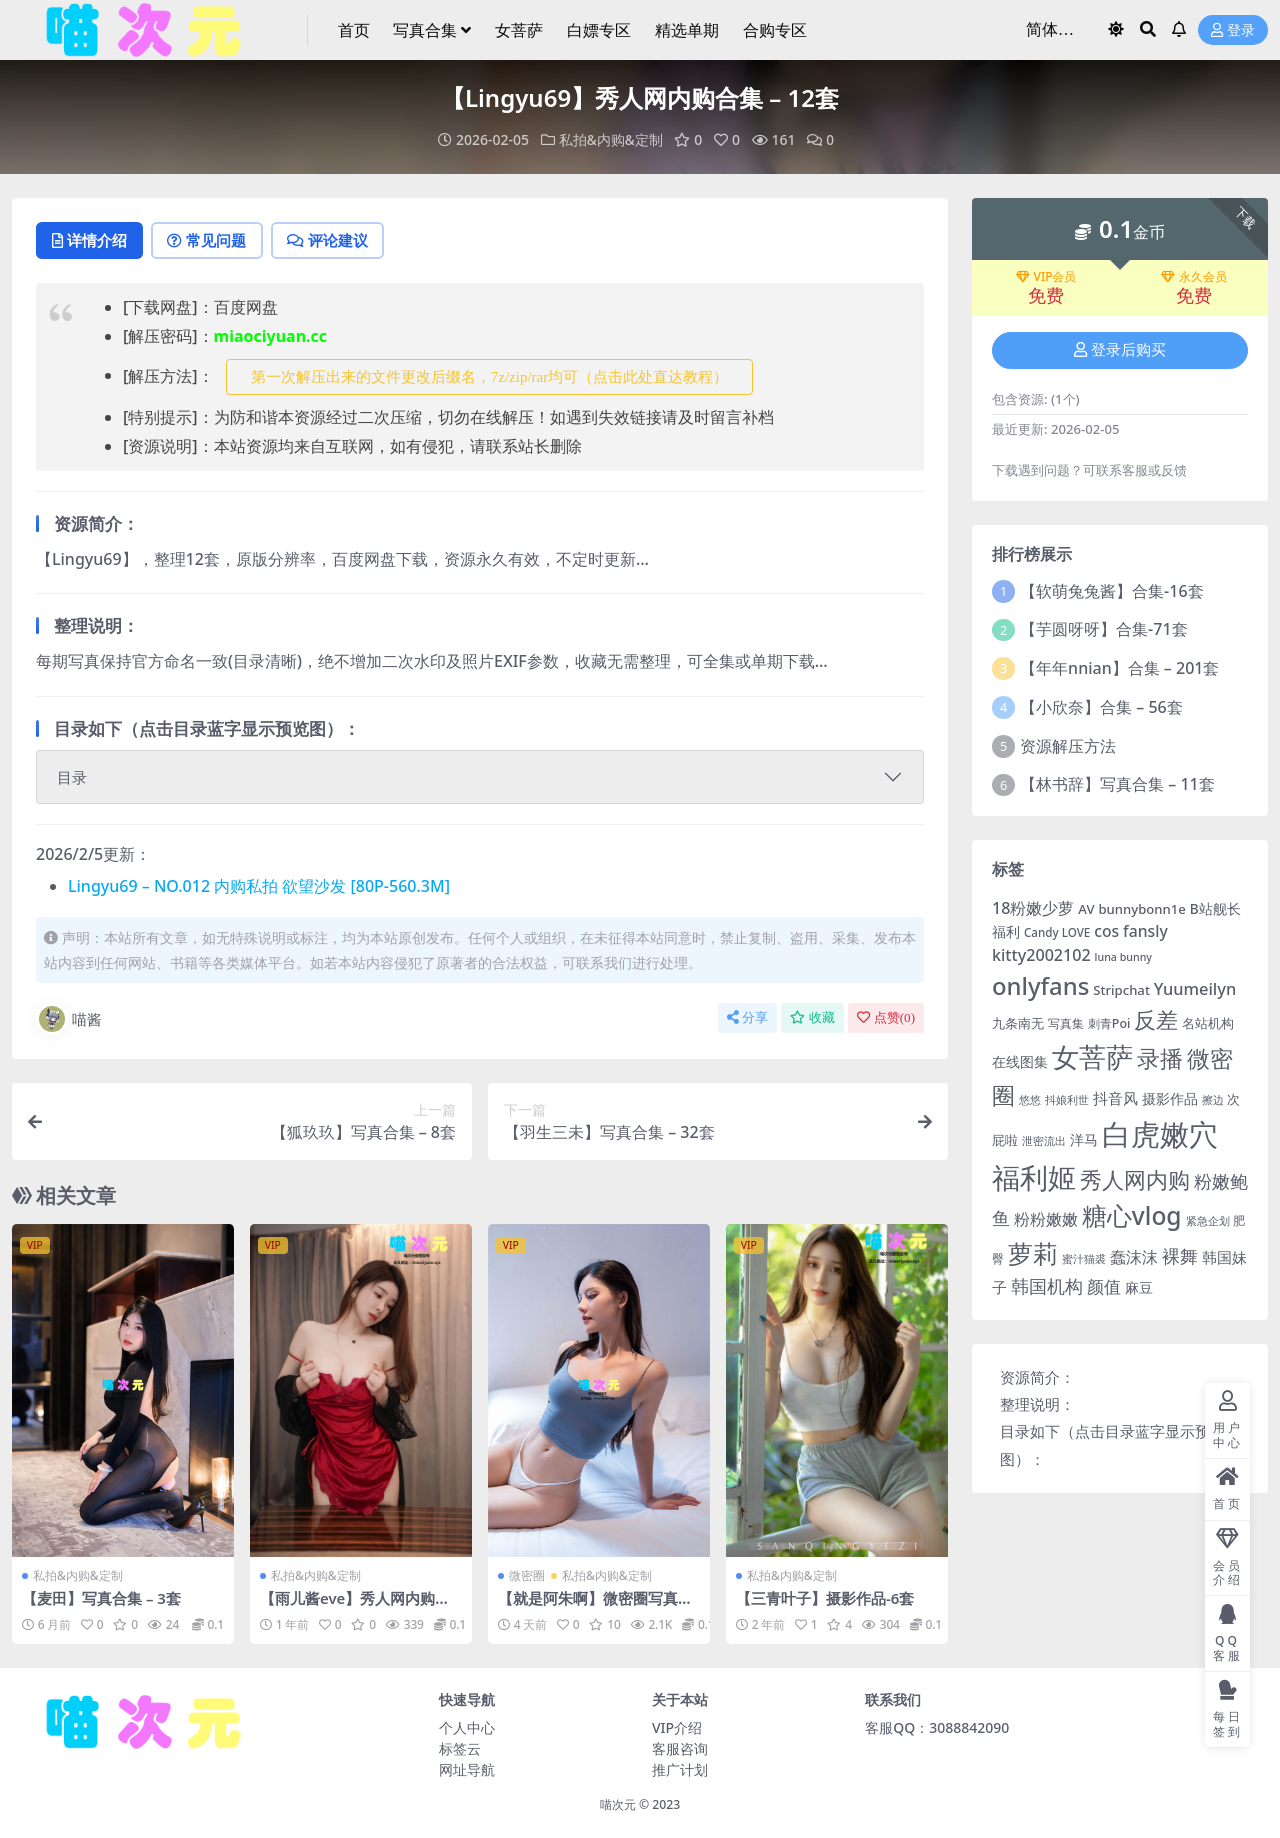 The width and height of the screenshot is (1280, 1838). Describe the element at coordinates (355, 1608) in the screenshot. I see `【雨儿酱eve】秀人网内购写真合集 – 9套` at that location.